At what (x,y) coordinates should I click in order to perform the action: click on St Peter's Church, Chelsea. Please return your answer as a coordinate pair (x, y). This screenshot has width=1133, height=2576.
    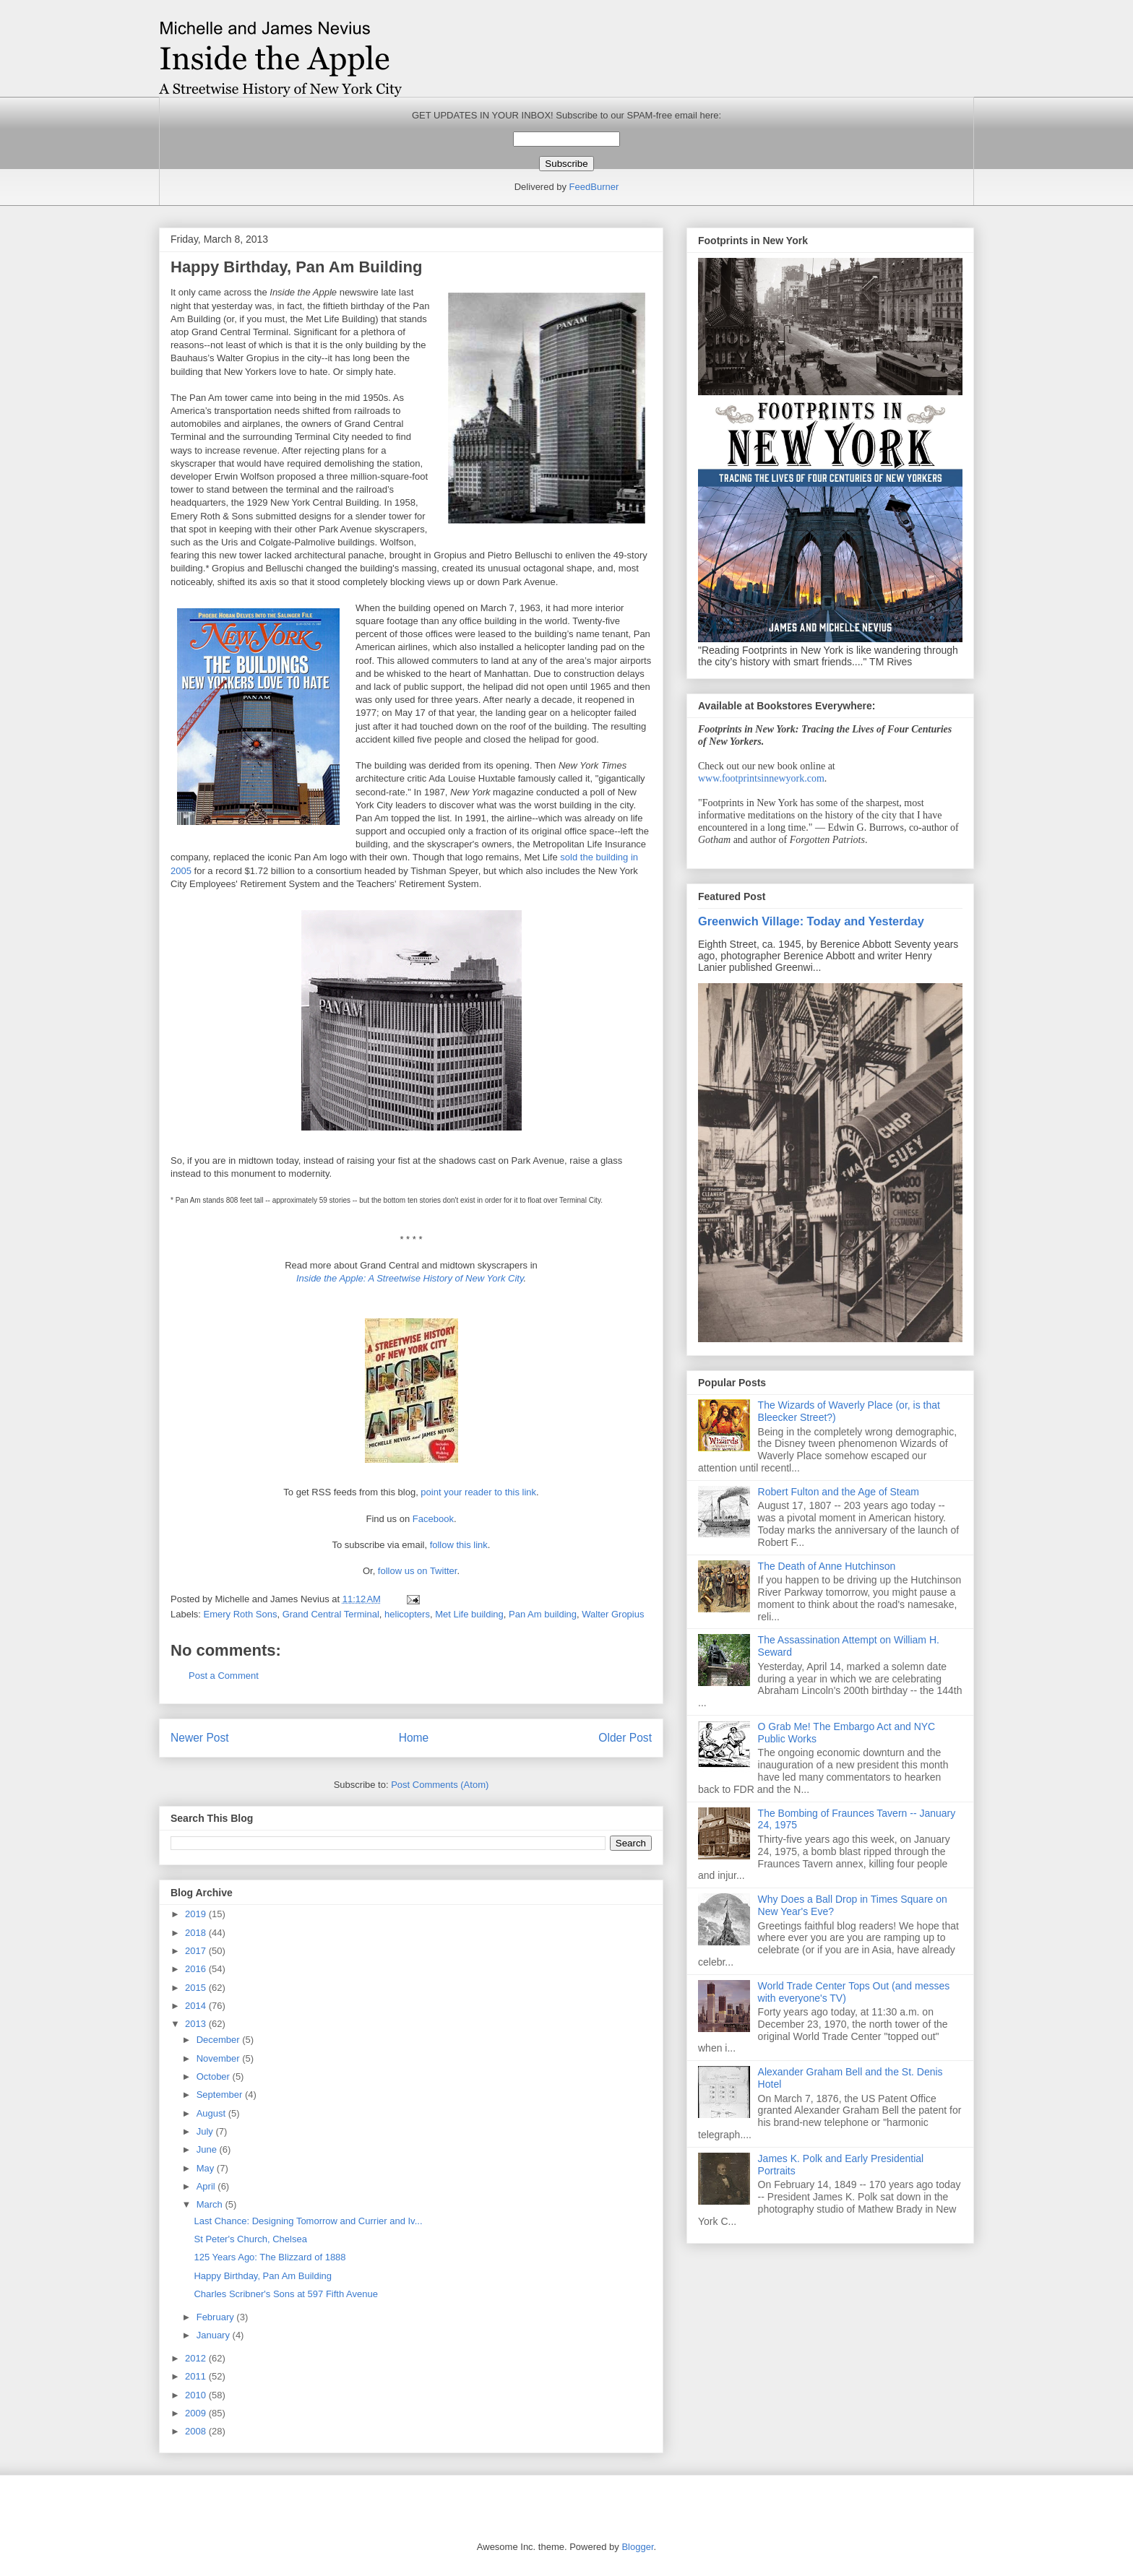
    Looking at the image, I should click on (250, 2239).